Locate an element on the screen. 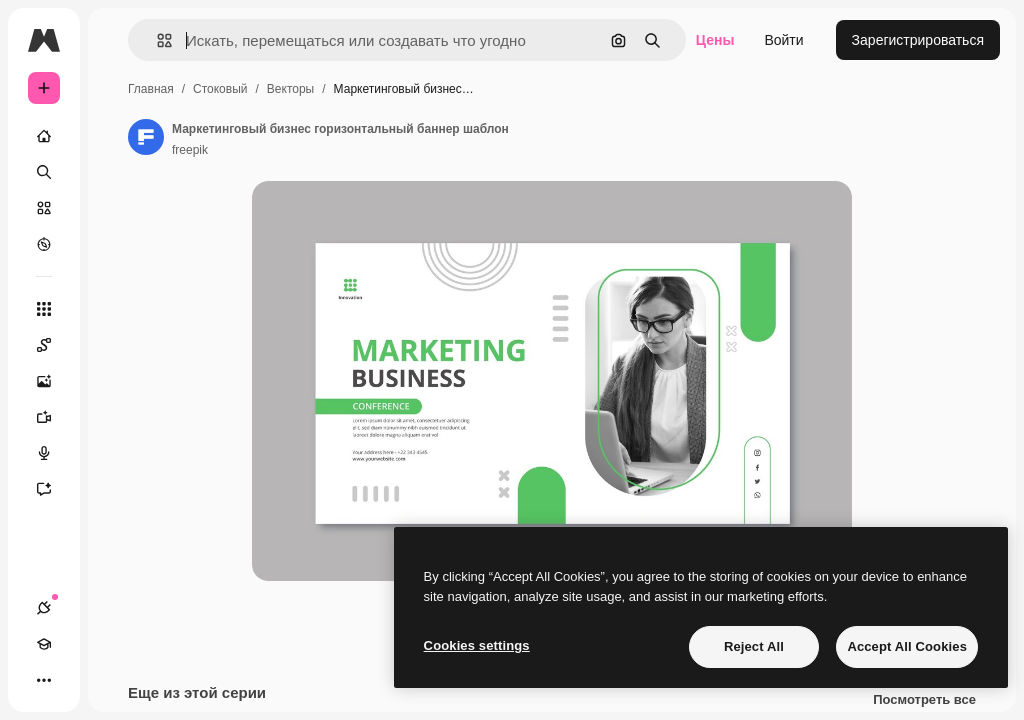  Войти is located at coordinates (783, 40).